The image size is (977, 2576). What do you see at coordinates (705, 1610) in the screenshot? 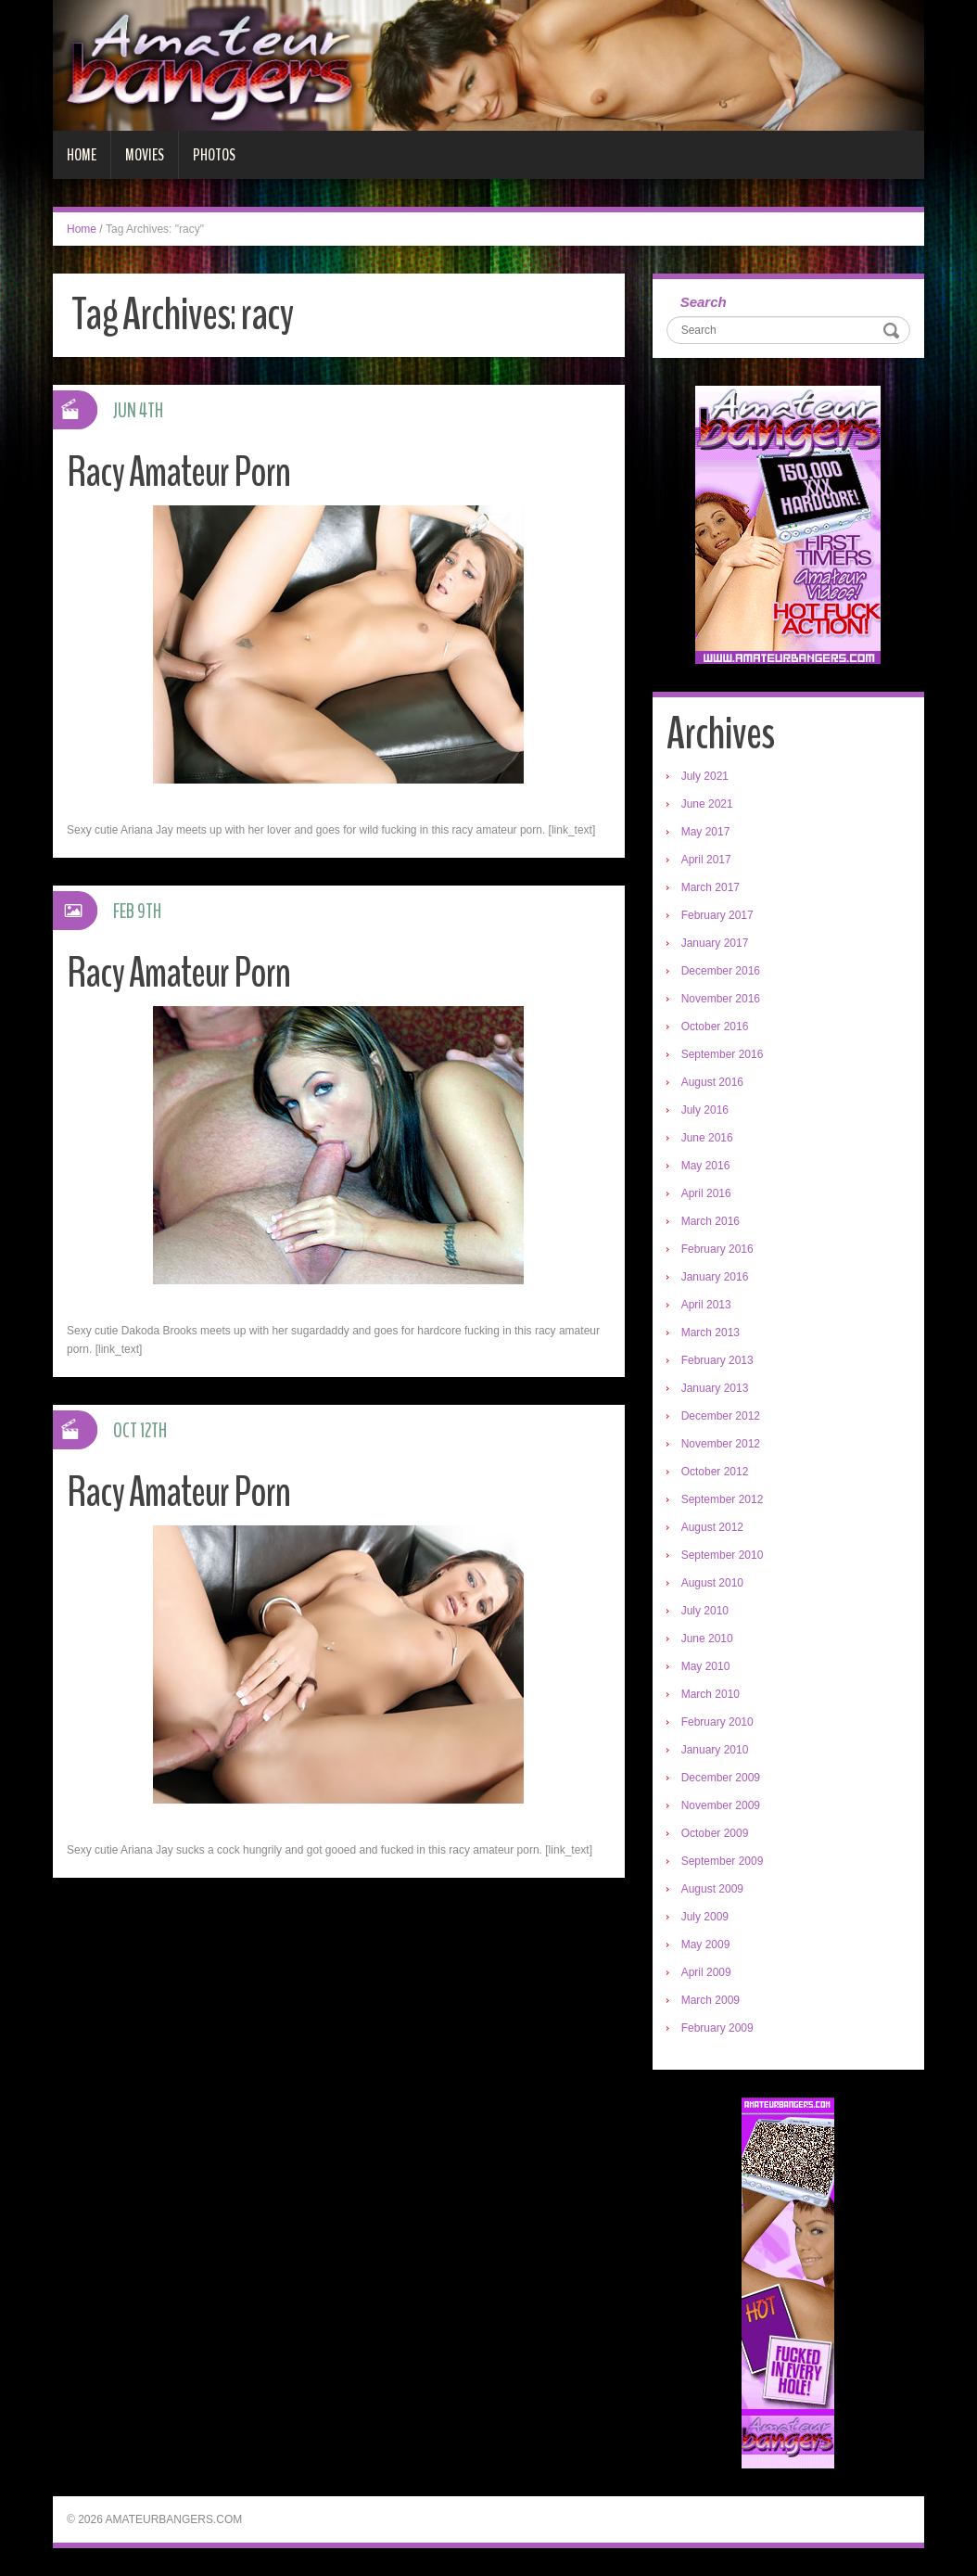
I see `July 2010` at bounding box center [705, 1610].